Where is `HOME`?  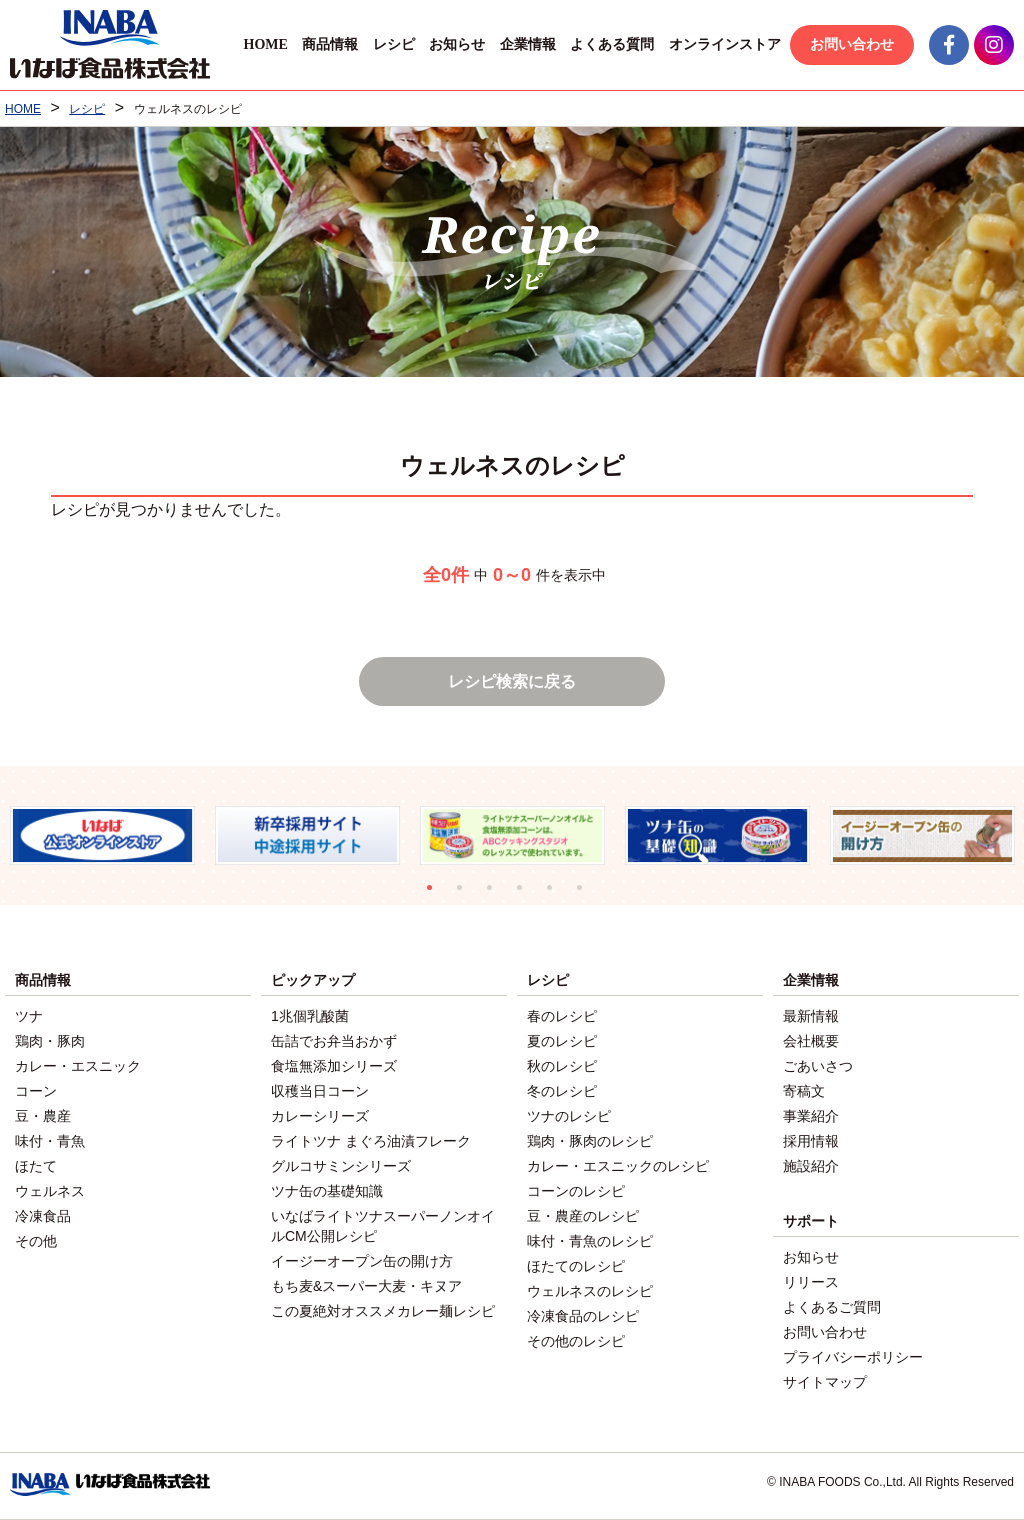
HOME is located at coordinates (265, 44).